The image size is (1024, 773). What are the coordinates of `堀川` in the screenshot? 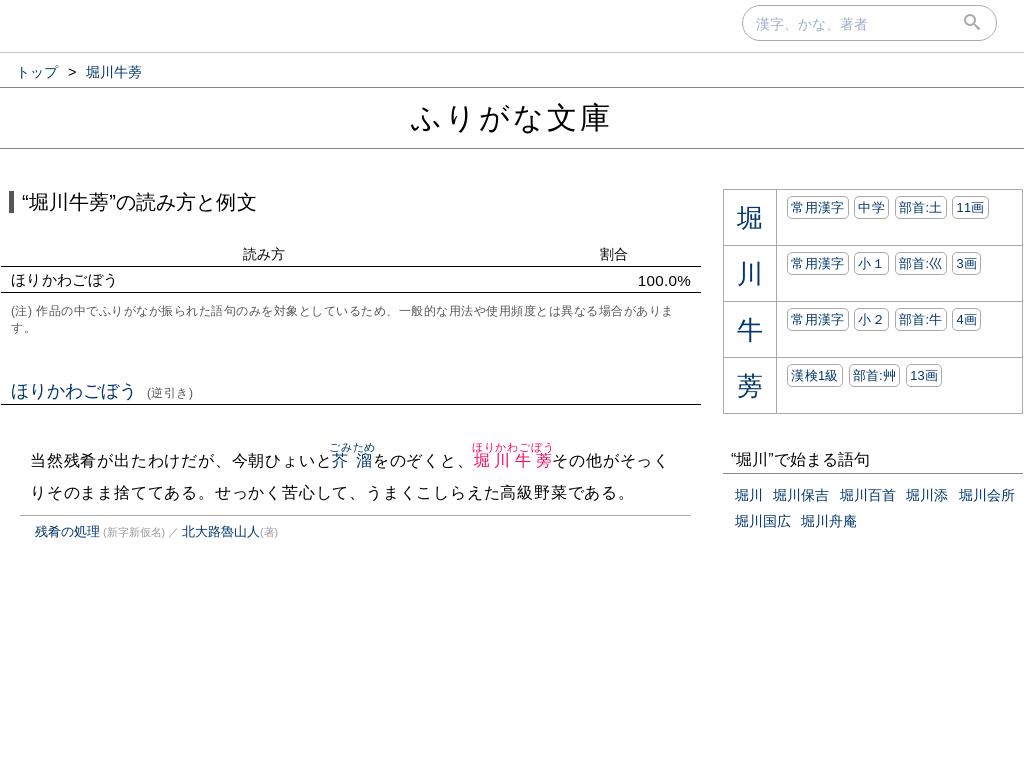 It's located at (749, 495).